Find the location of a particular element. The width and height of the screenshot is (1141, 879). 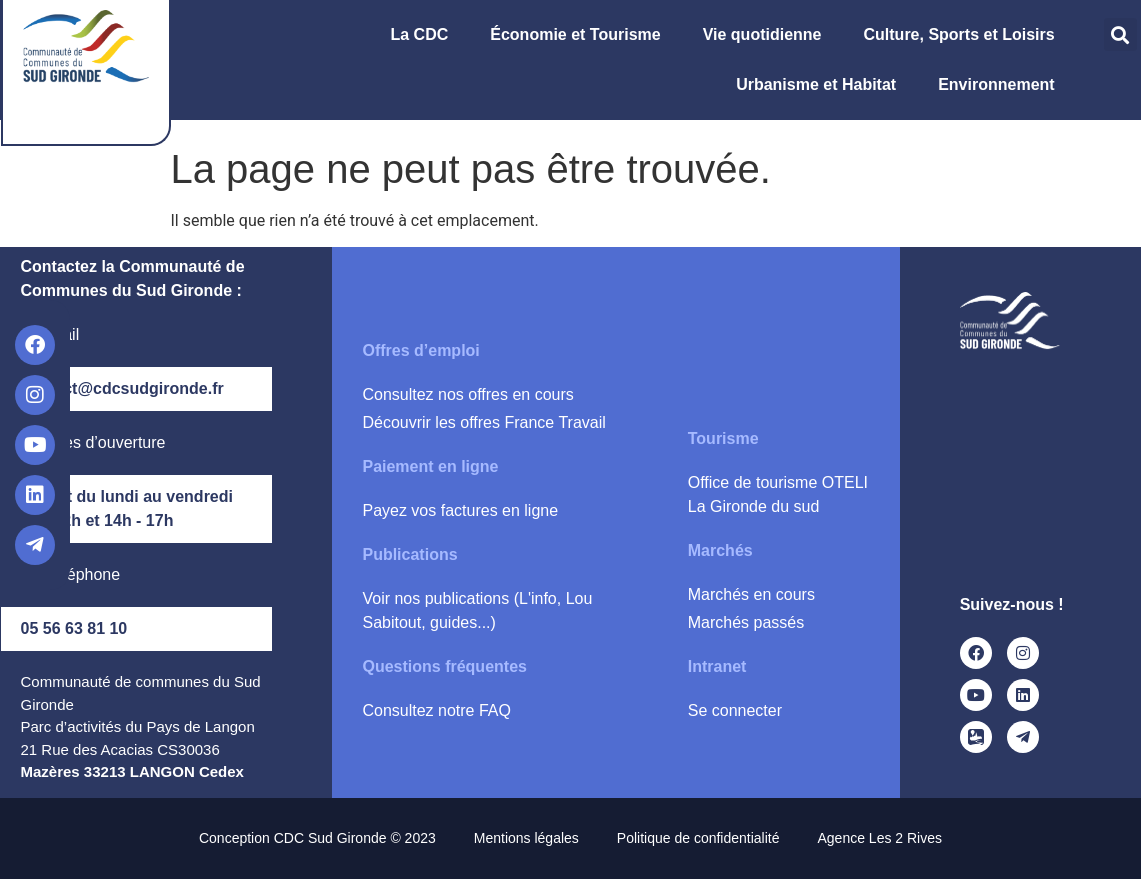

contact@cdcsudgironde.fr is located at coordinates (122, 388).